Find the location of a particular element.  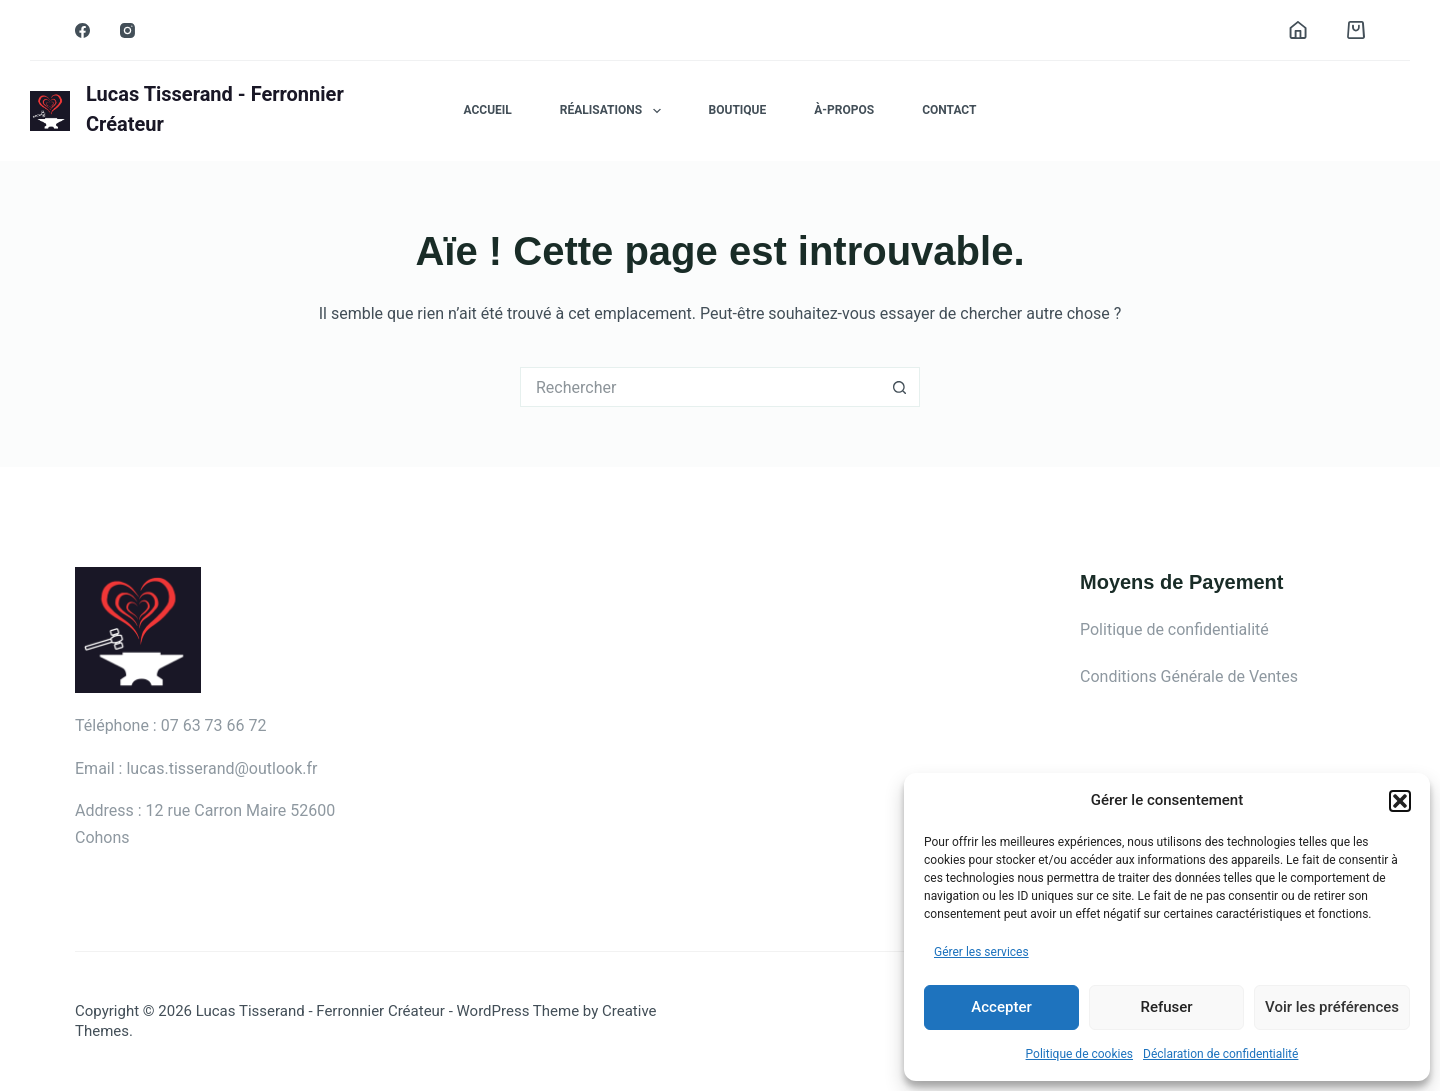

Accepter is located at coordinates (1001, 1007).